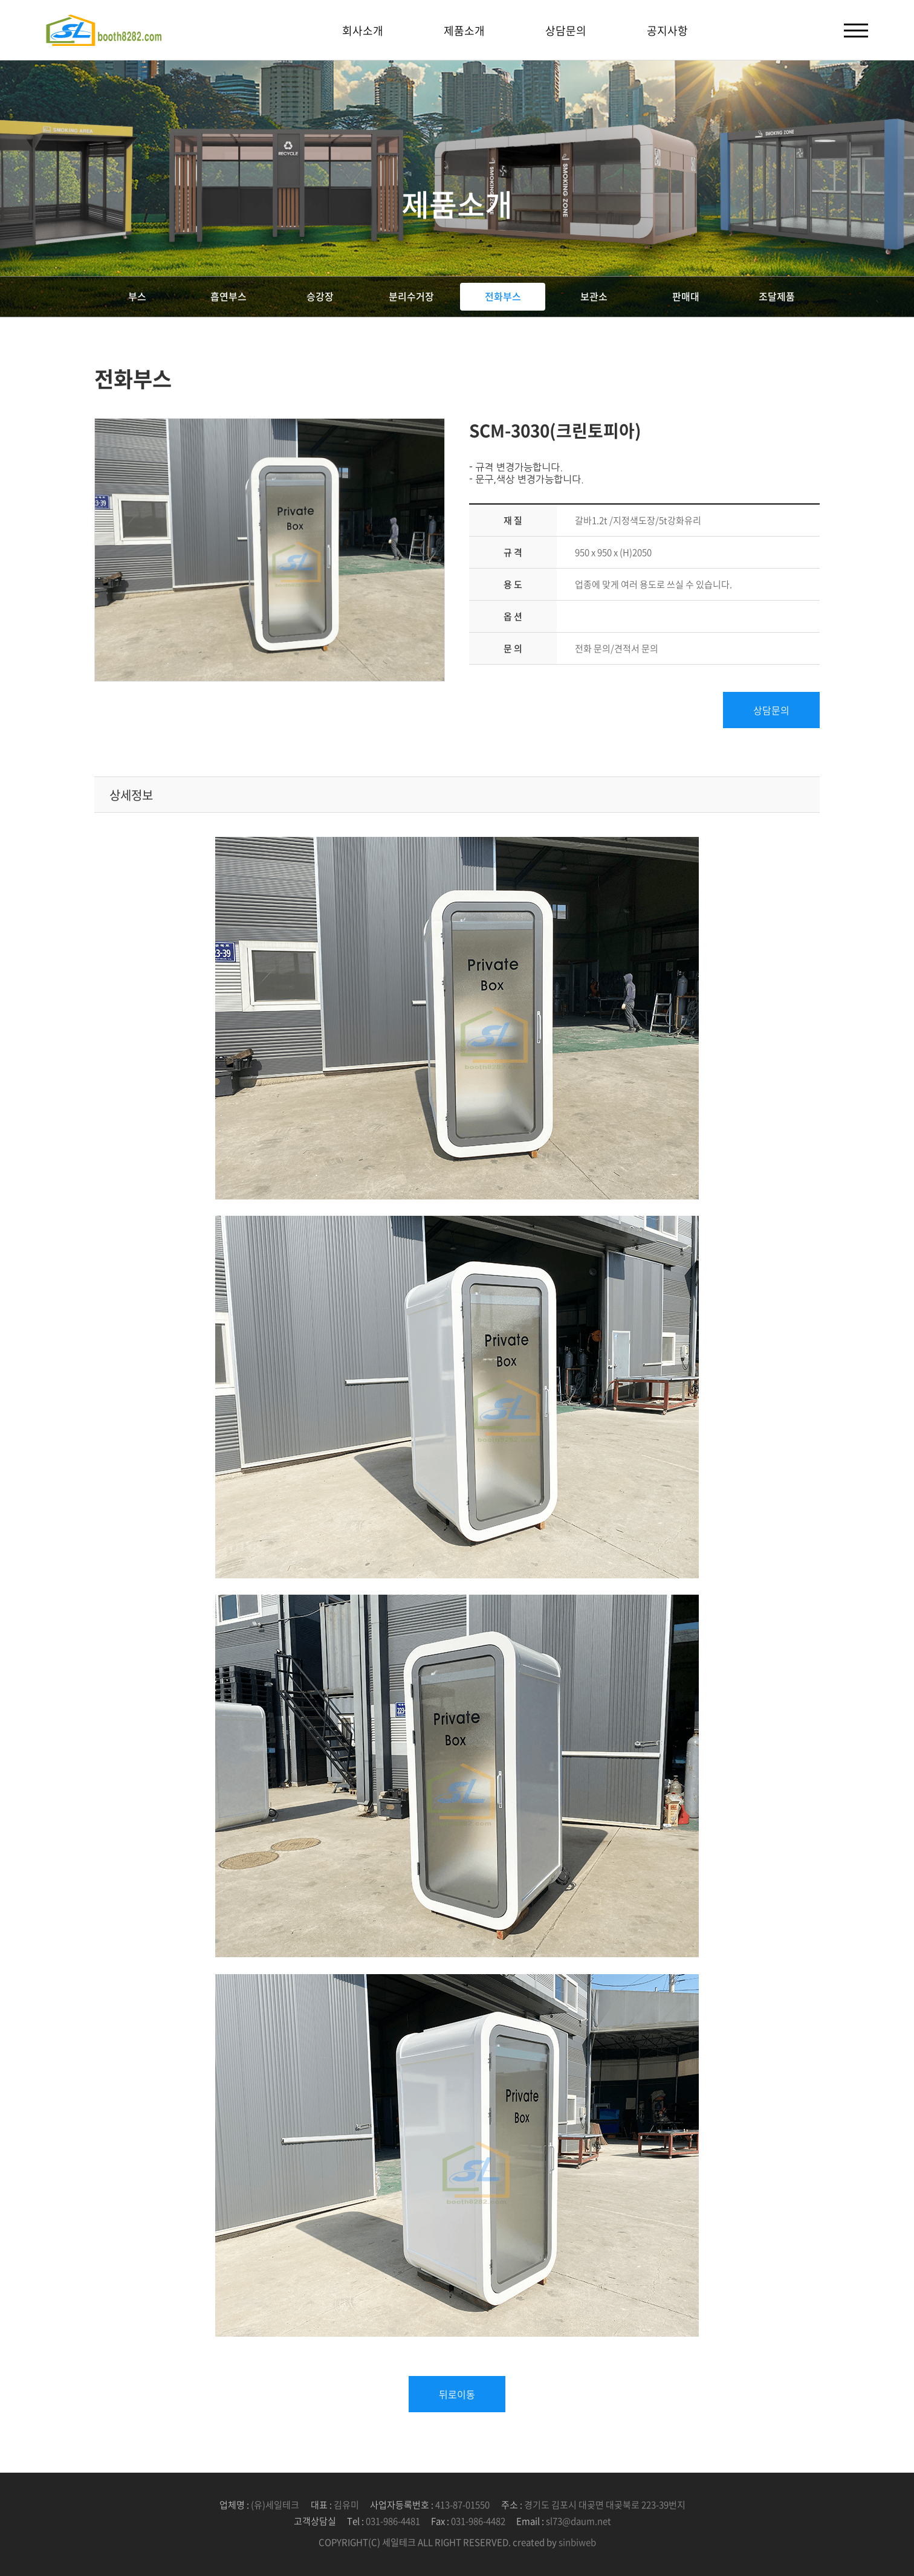 This screenshot has width=914, height=2576. What do you see at coordinates (577, 2542) in the screenshot?
I see `sinbiweb` at bounding box center [577, 2542].